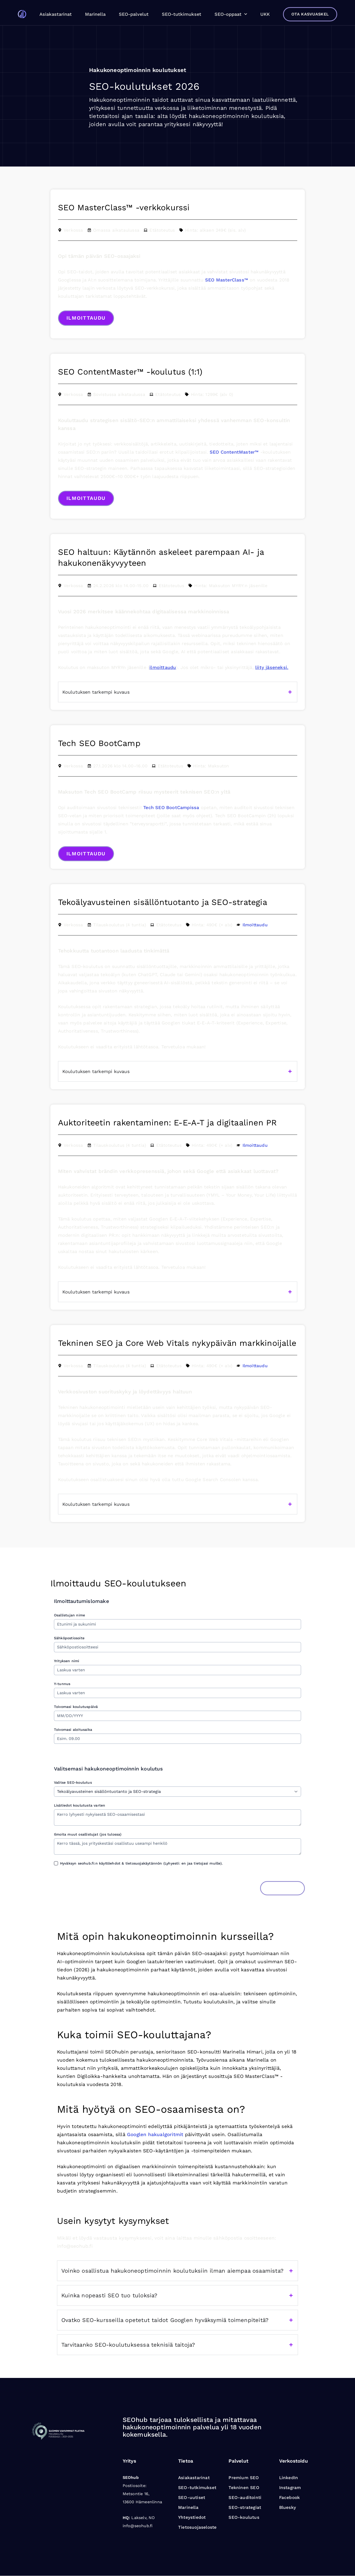 Image resolution: width=355 pixels, height=2576 pixels. What do you see at coordinates (62, 1684) in the screenshot?
I see `Y-tunnus` at bounding box center [62, 1684].